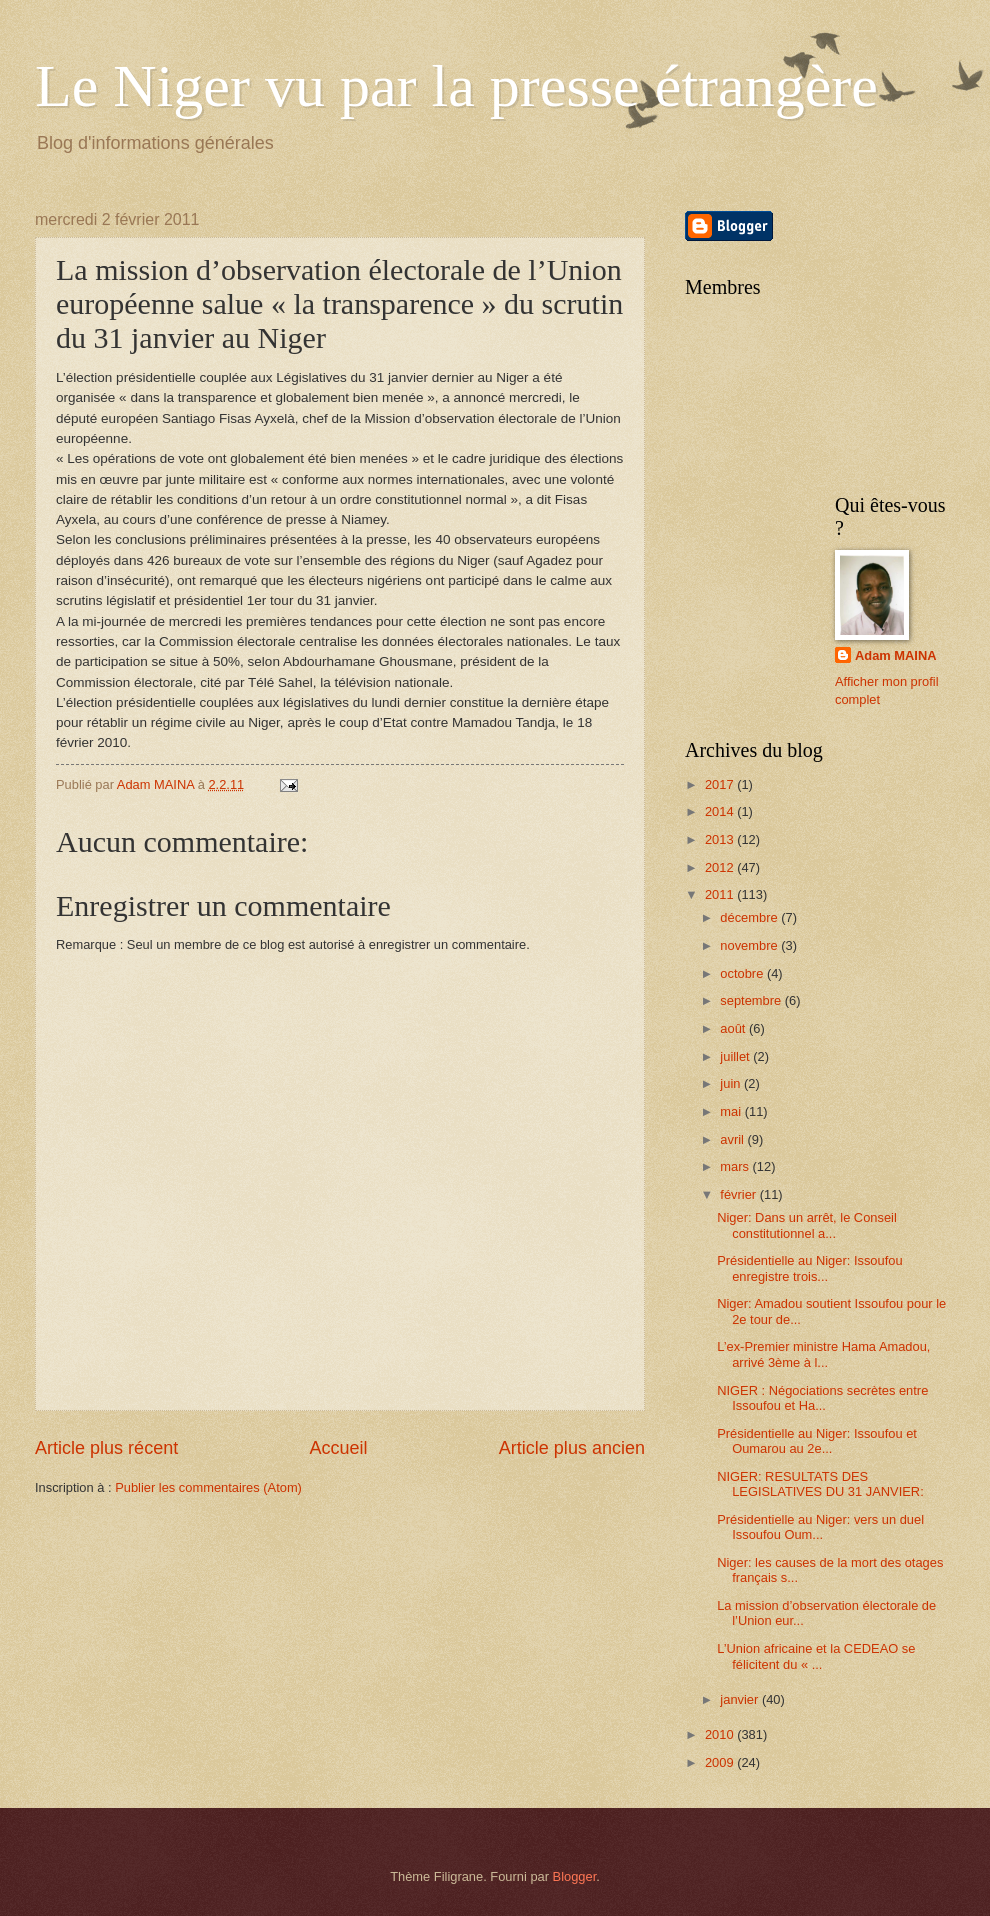 This screenshot has height=1916, width=990. What do you see at coordinates (732, 1083) in the screenshot?
I see `juin` at bounding box center [732, 1083].